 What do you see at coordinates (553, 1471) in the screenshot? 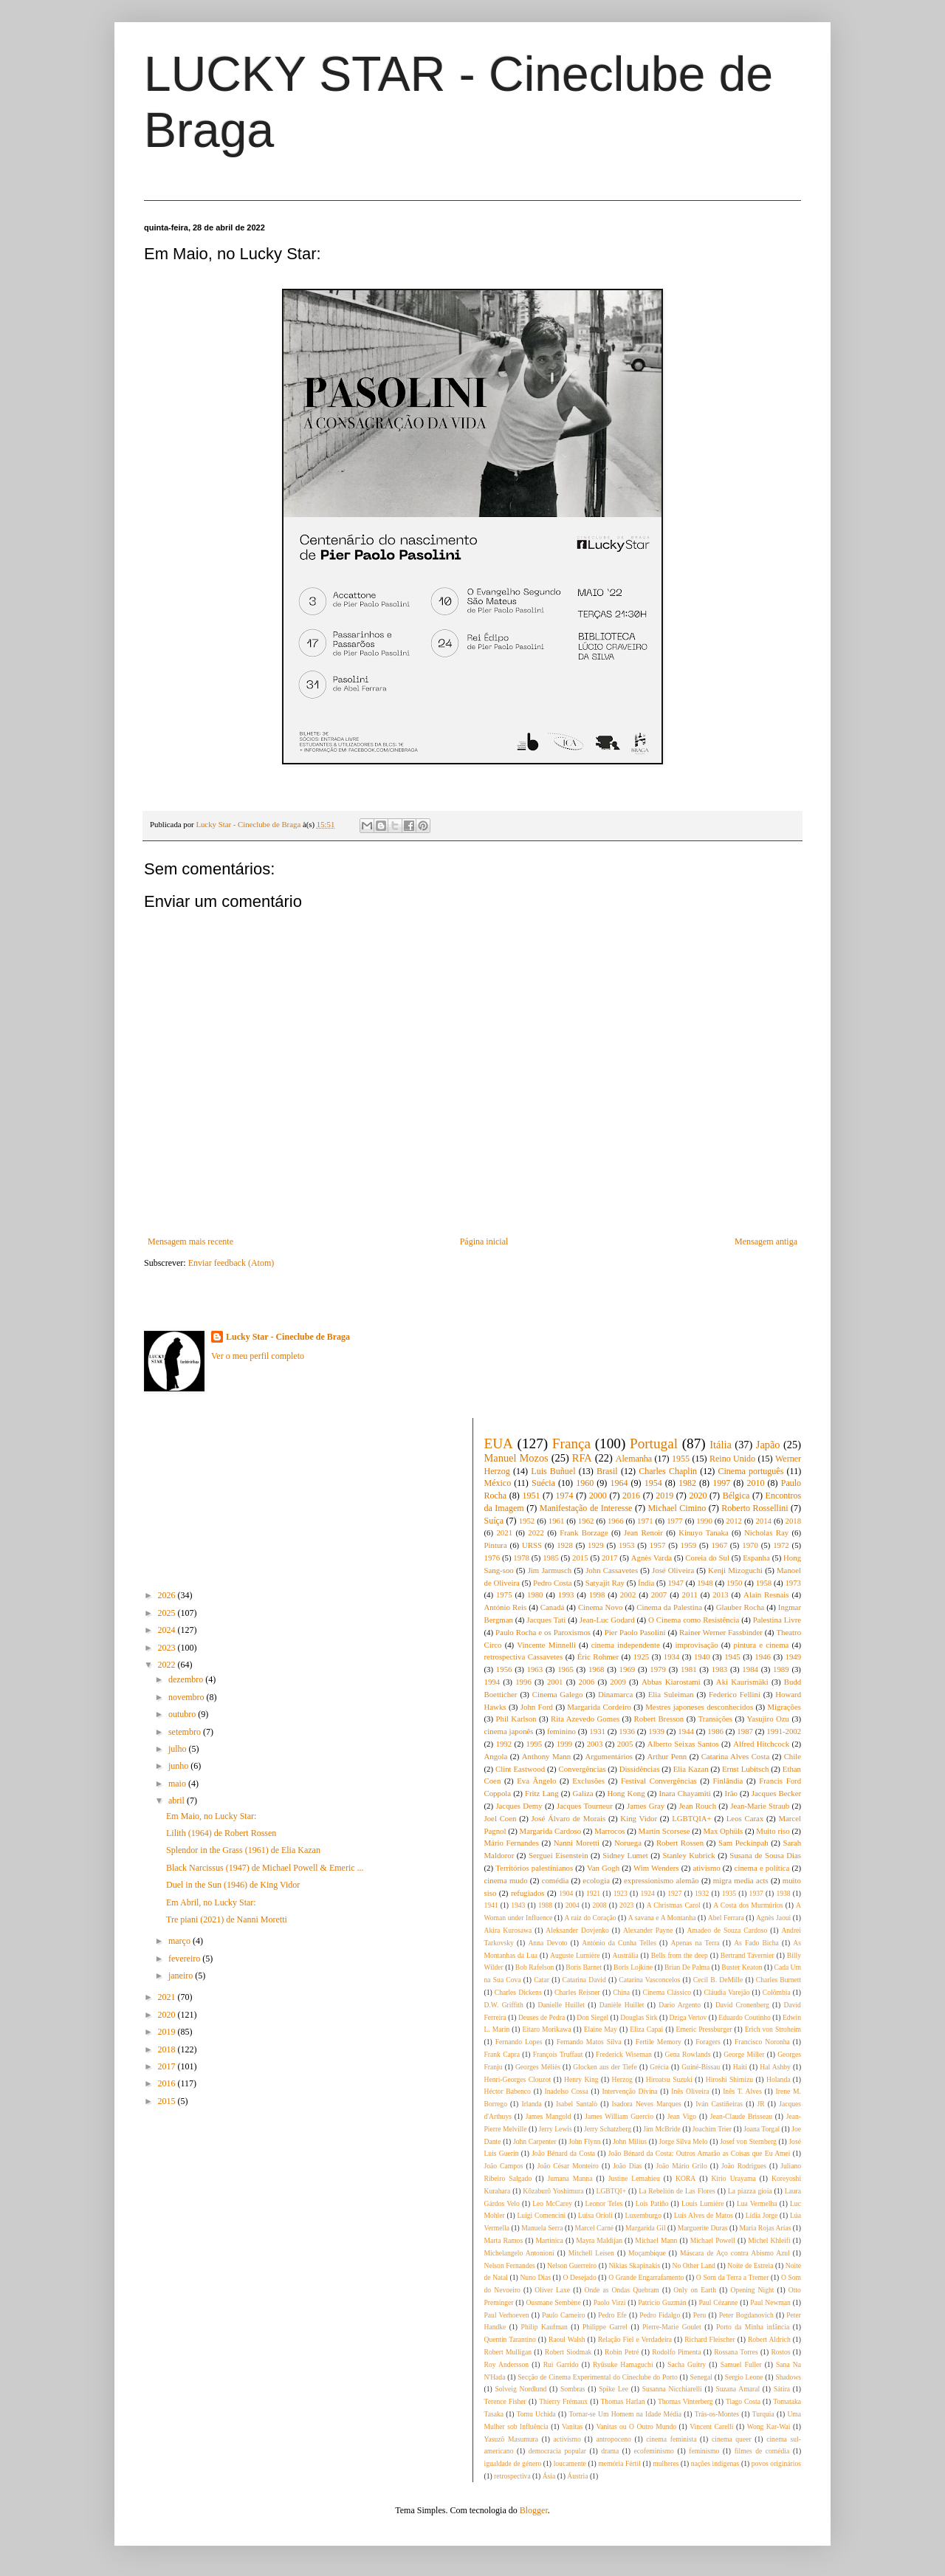
I see `Luis Buñuel` at bounding box center [553, 1471].